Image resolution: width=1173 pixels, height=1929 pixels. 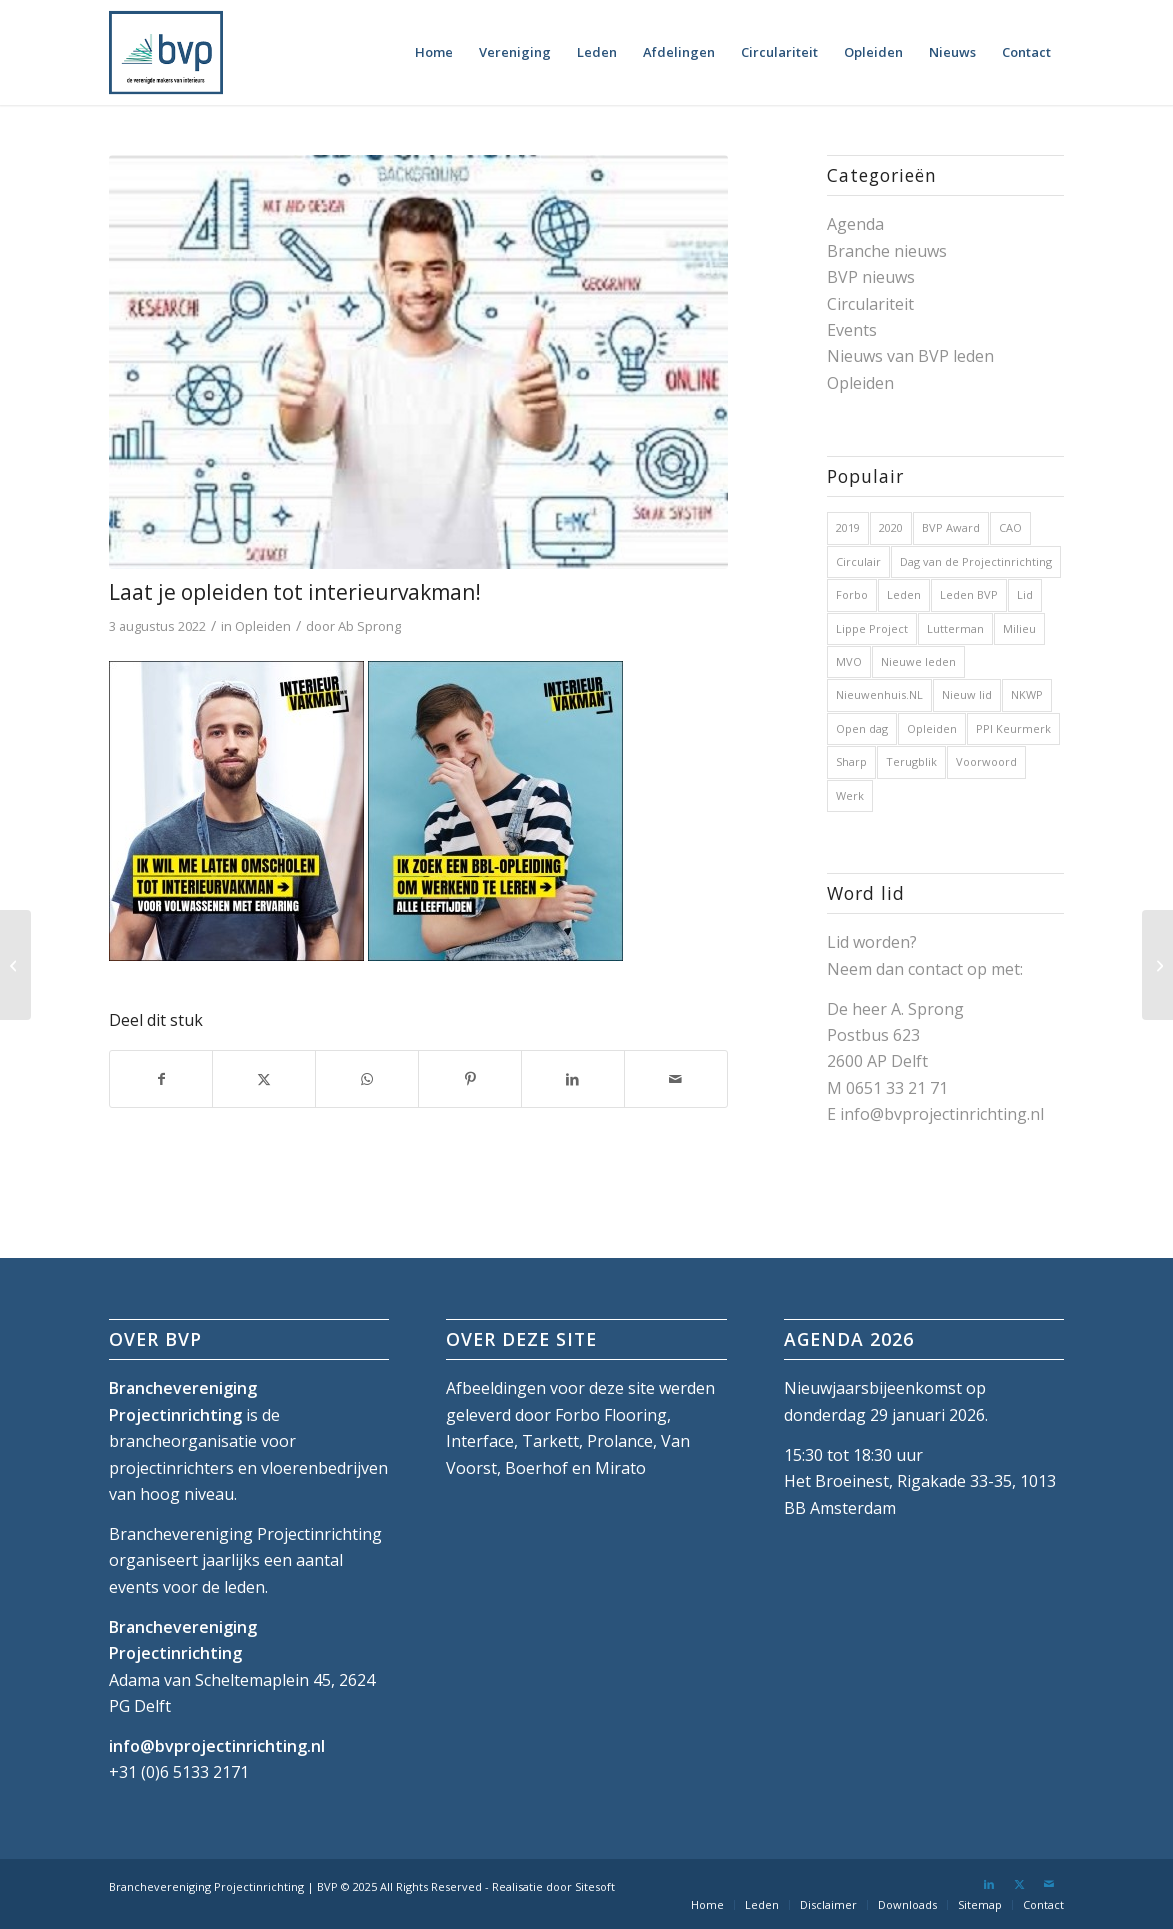 I want to click on [Delen op LinkedIn], so click(x=573, y=1079).